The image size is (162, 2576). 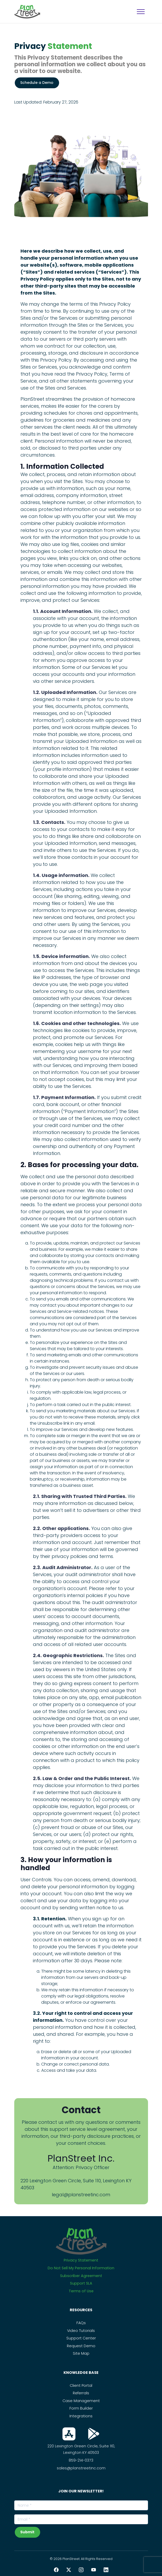 What do you see at coordinates (81, 2338) in the screenshot?
I see `Support Center [PS_Link]` at bounding box center [81, 2338].